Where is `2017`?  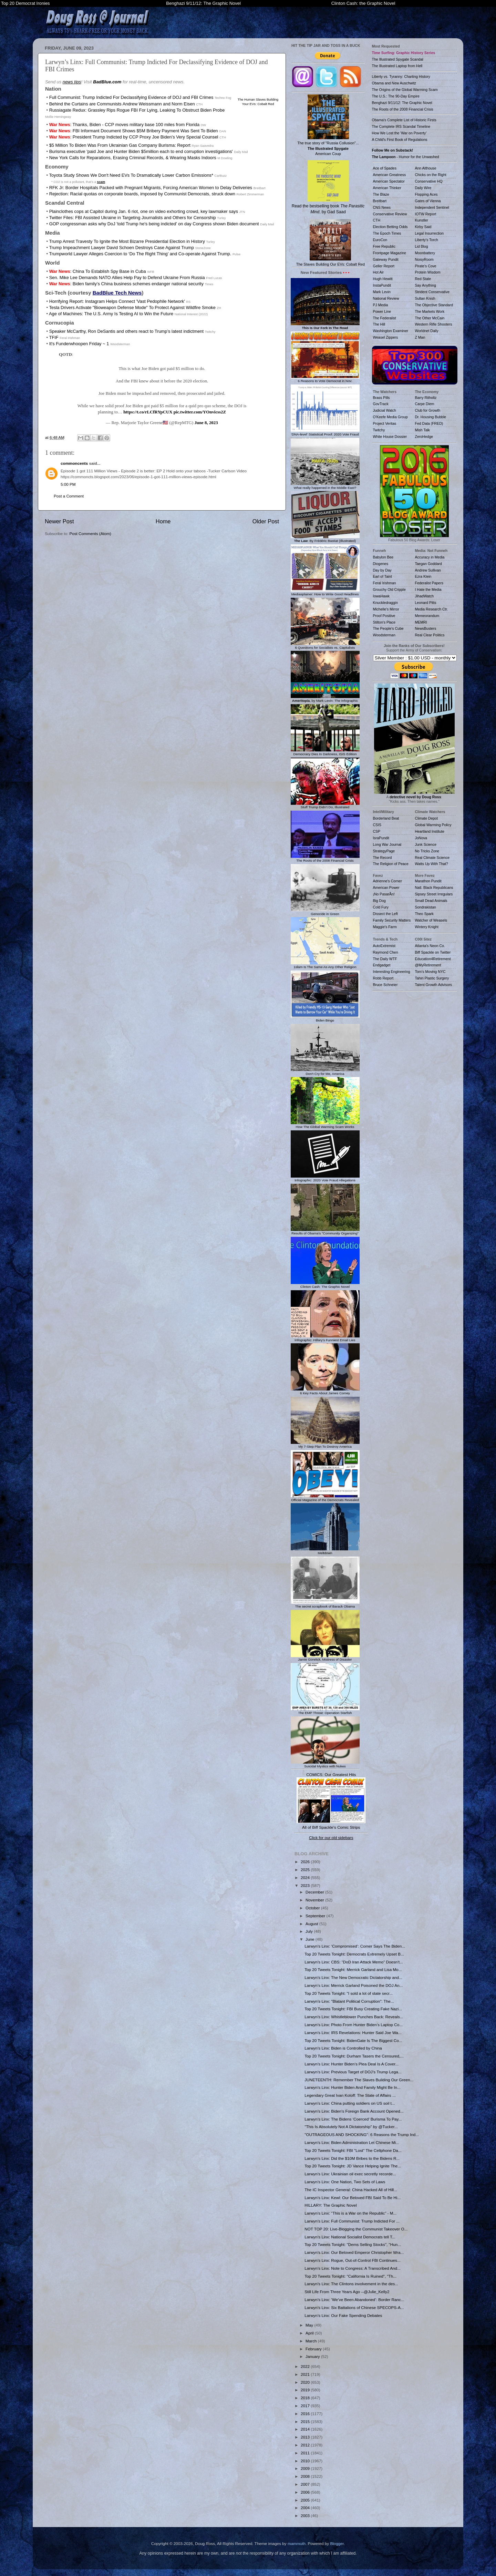
2017 is located at coordinates (306, 2405).